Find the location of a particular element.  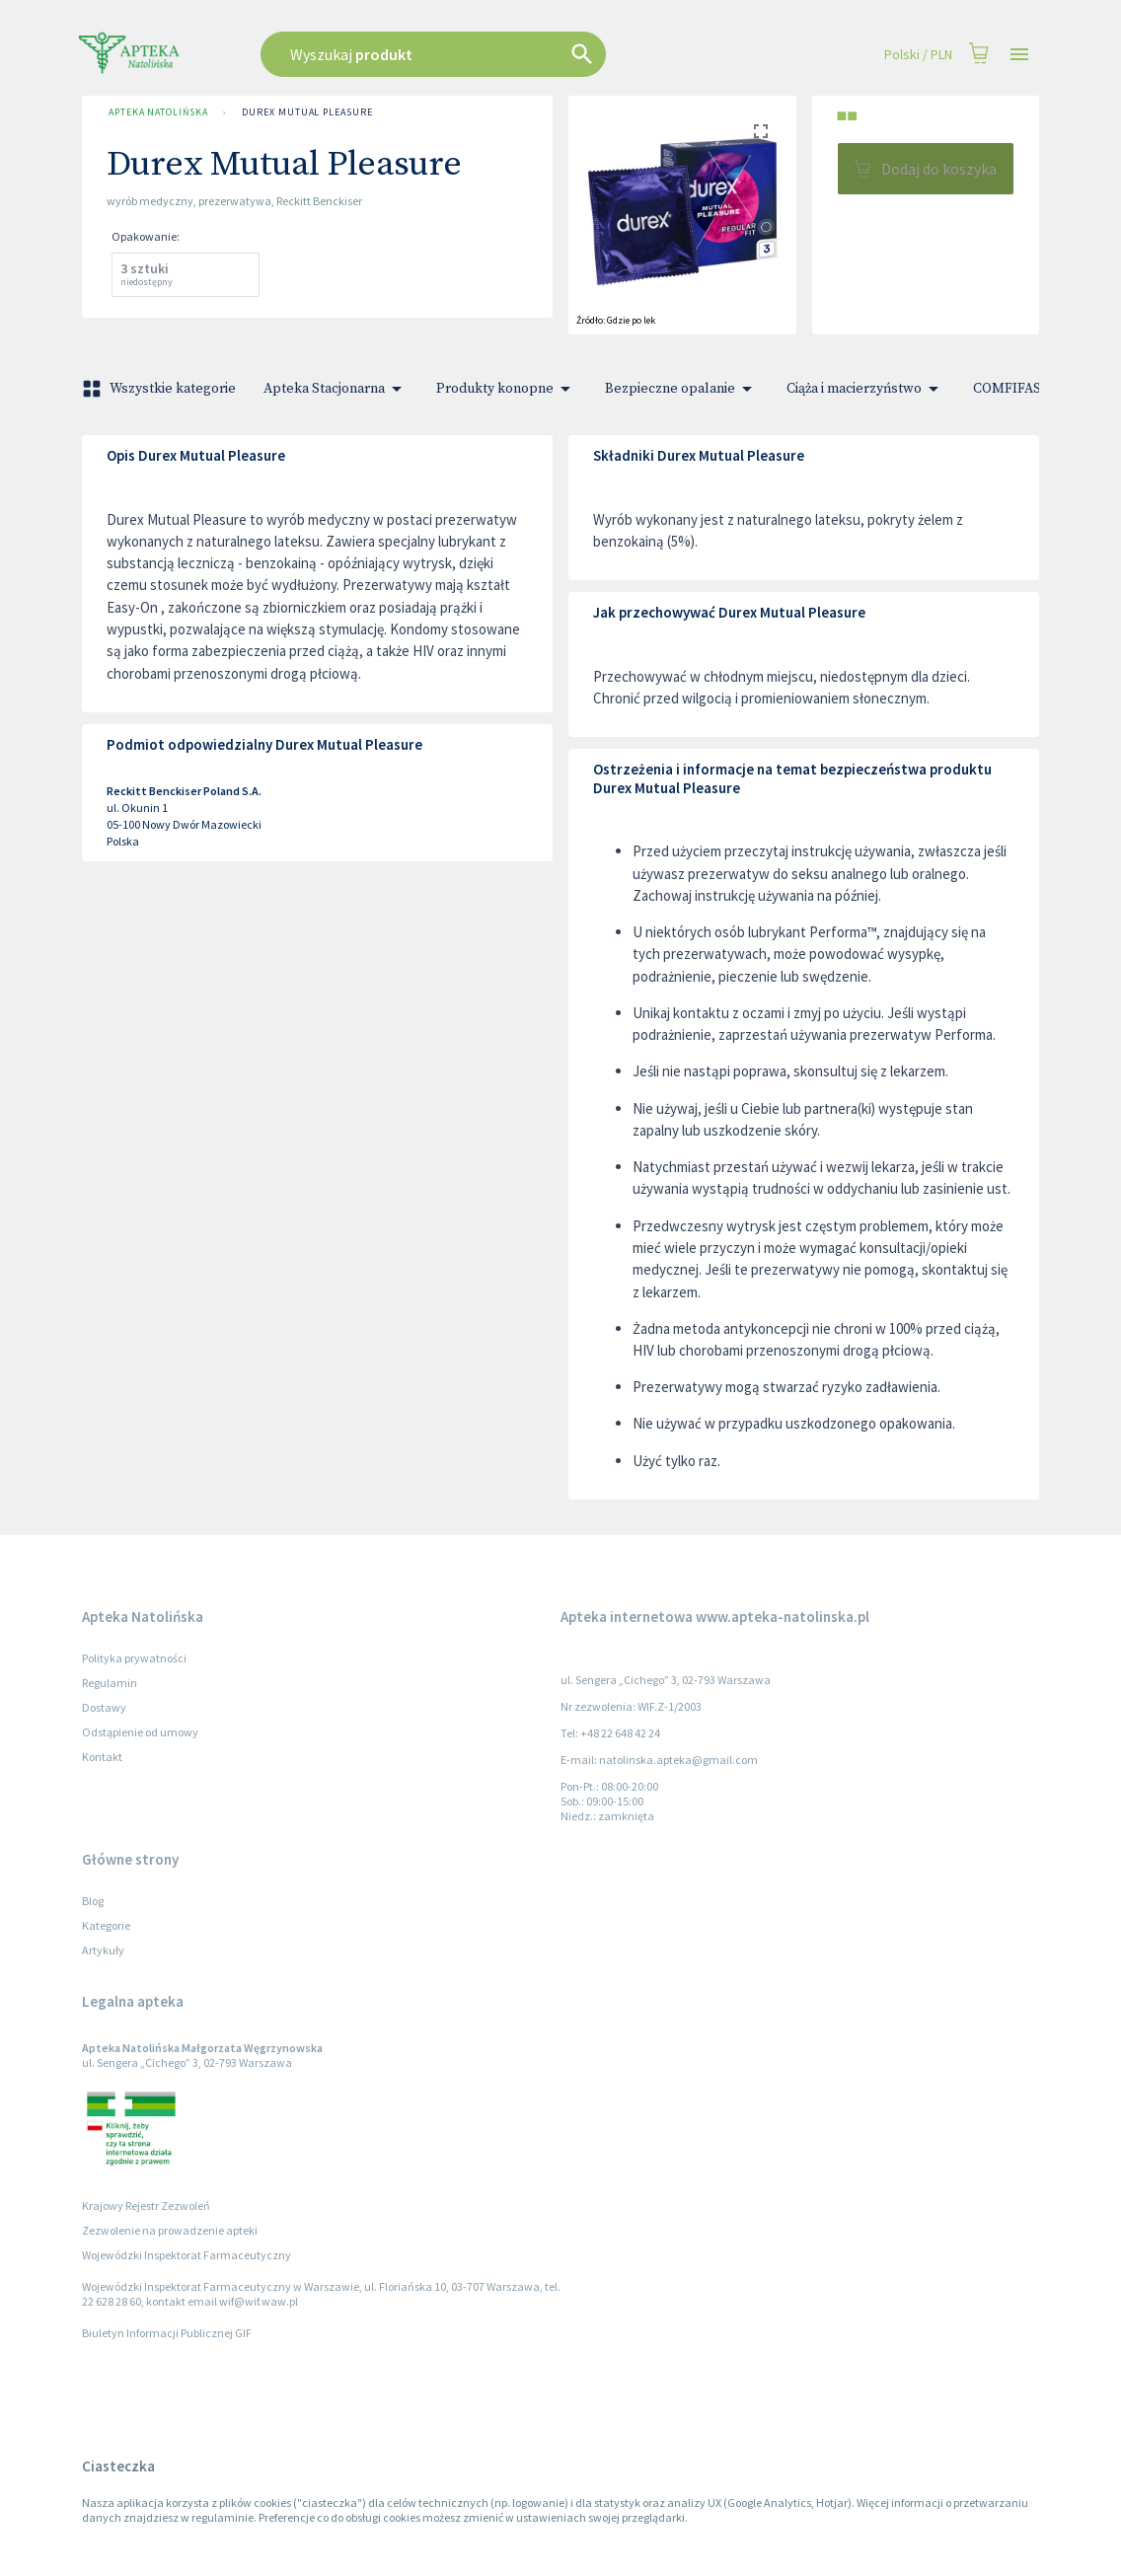

Biuletyn Informacji Publicznej GIF is located at coordinates (167, 2332).